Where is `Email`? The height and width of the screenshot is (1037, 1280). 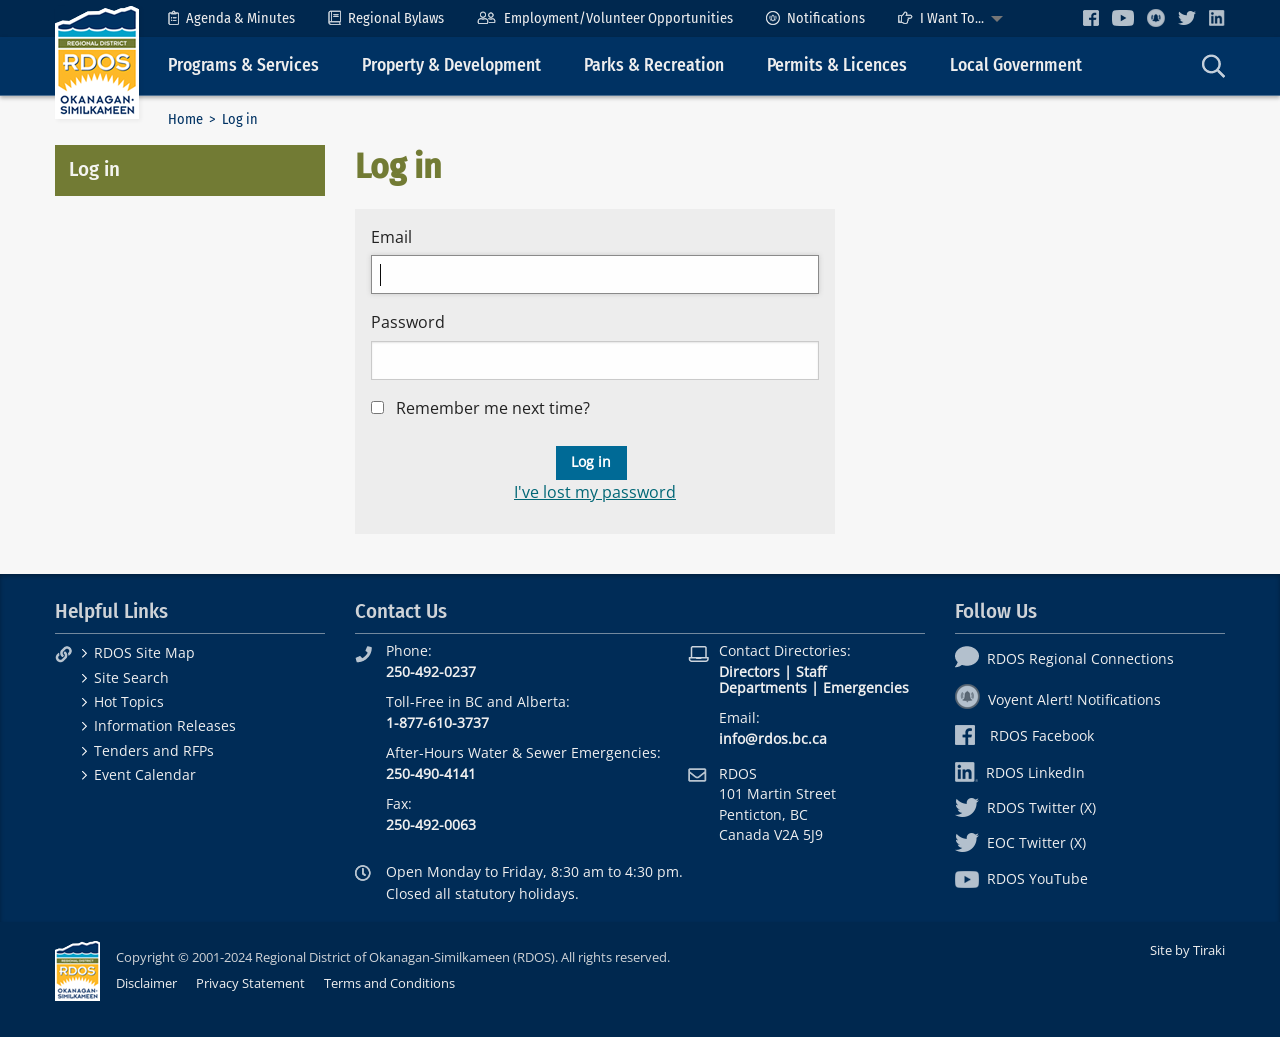 Email is located at coordinates (391, 237).